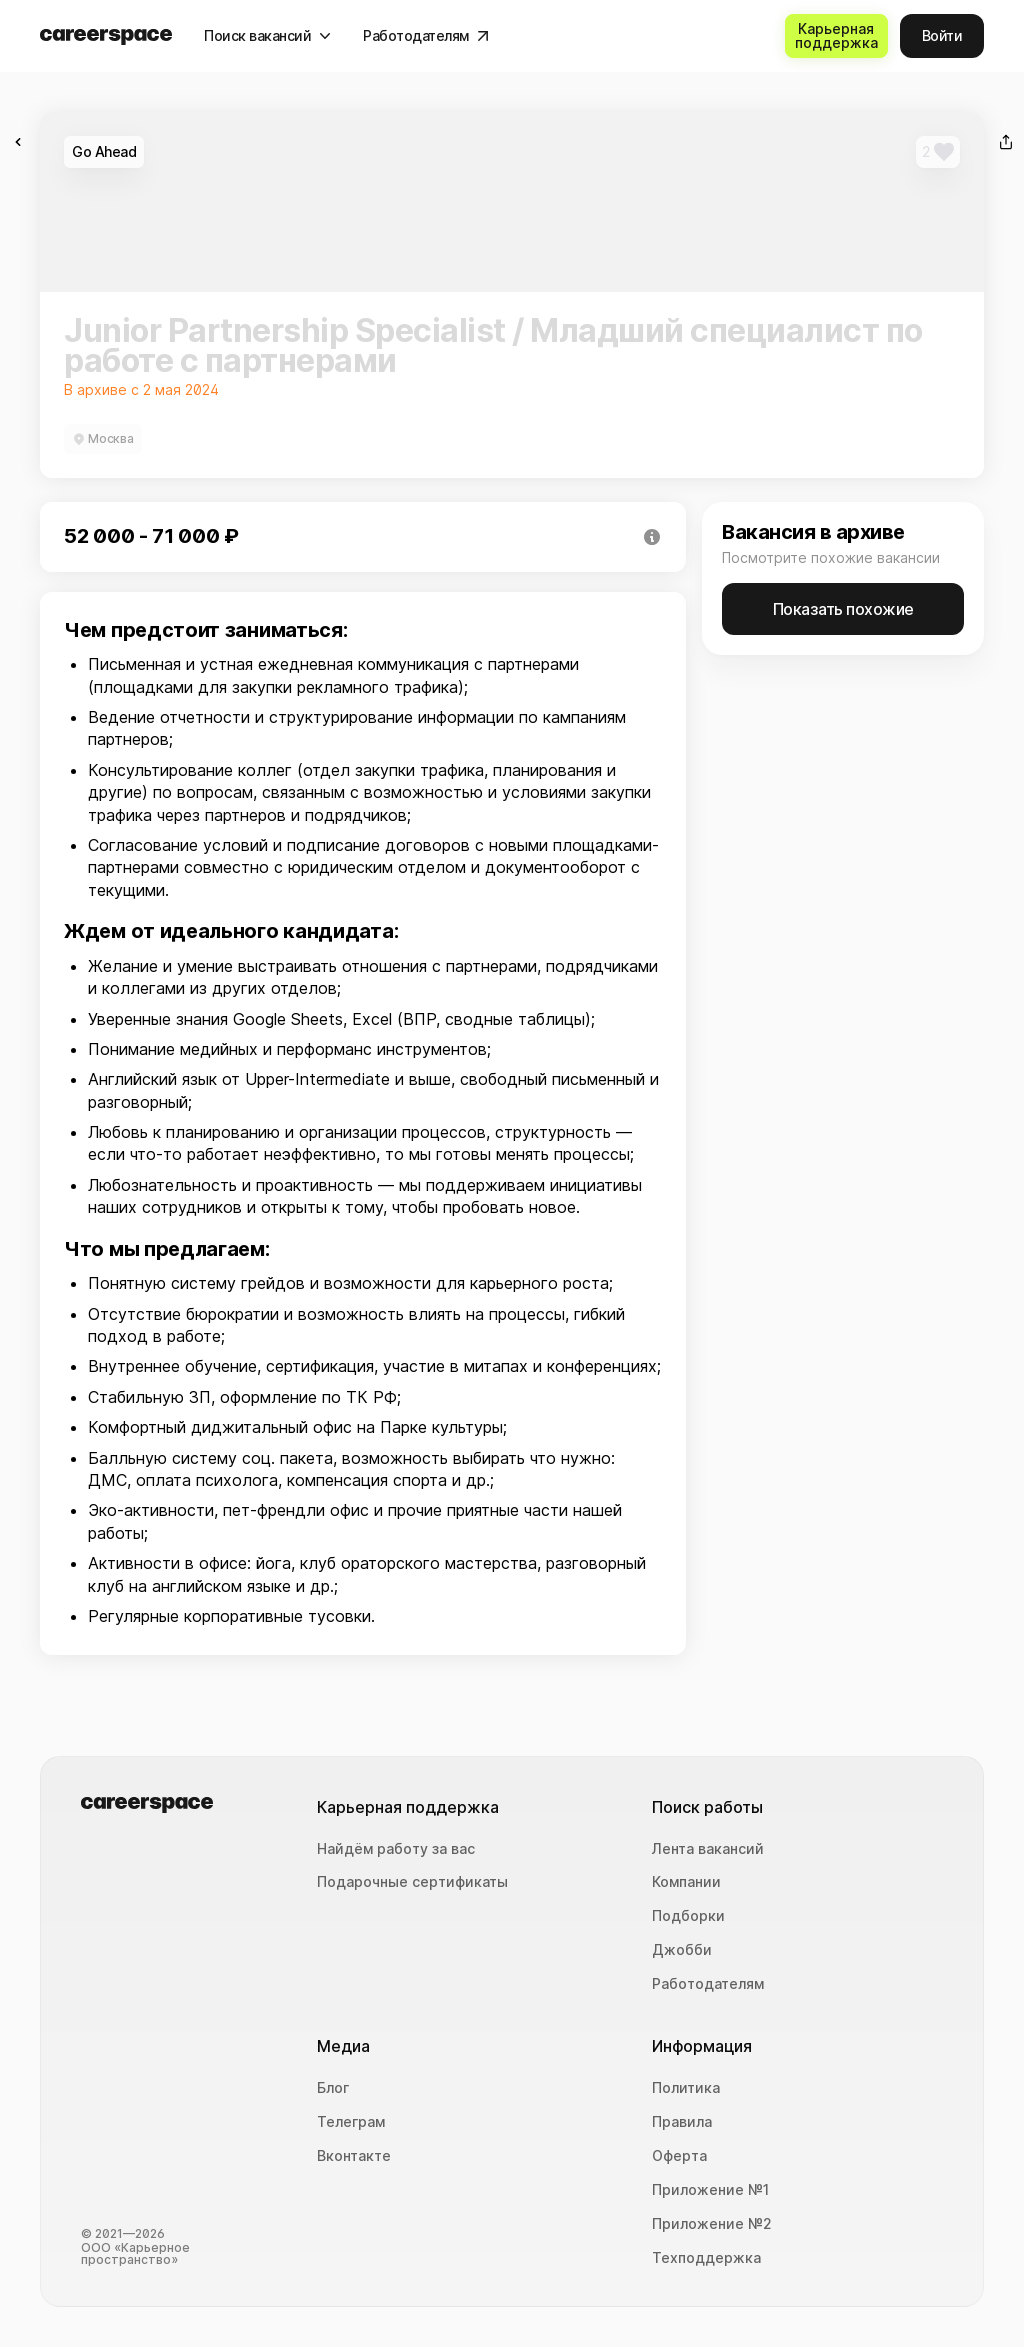 This screenshot has height=2347, width=1024. What do you see at coordinates (686, 1882) in the screenshot?
I see `Компании` at bounding box center [686, 1882].